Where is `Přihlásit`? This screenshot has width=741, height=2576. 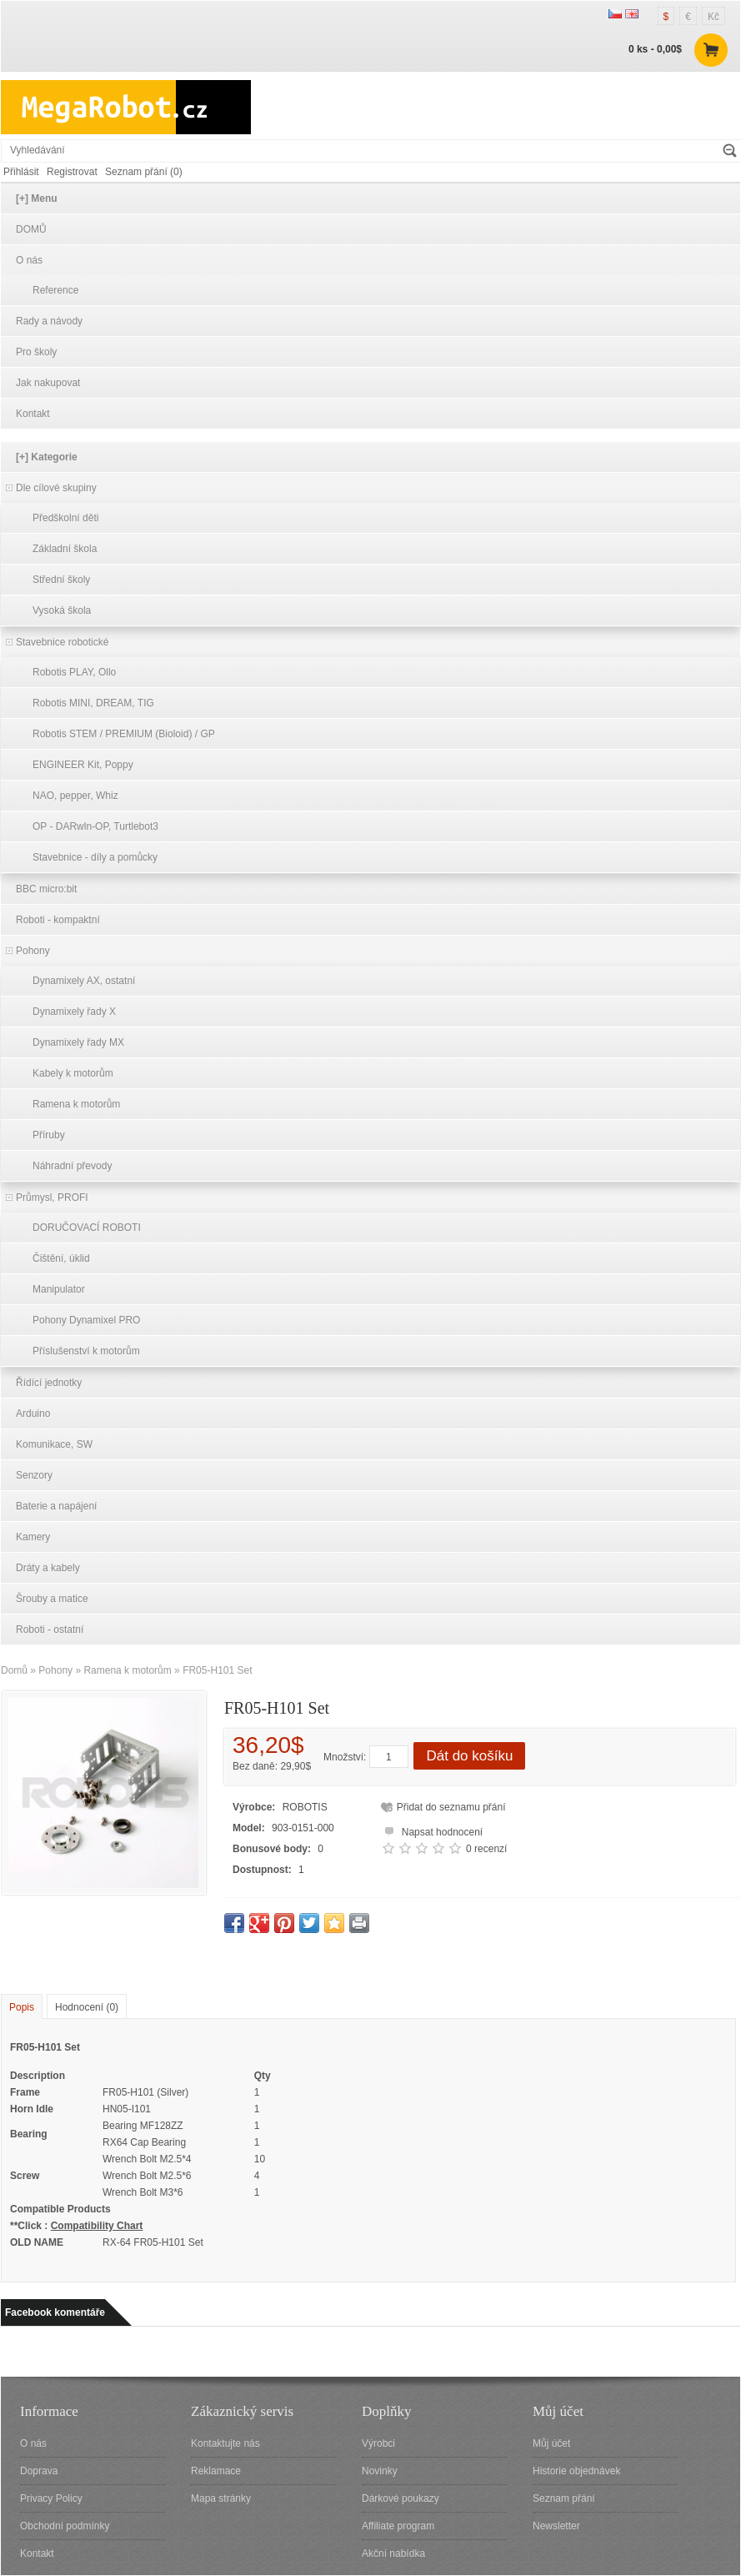
Přihlásit is located at coordinates (21, 172).